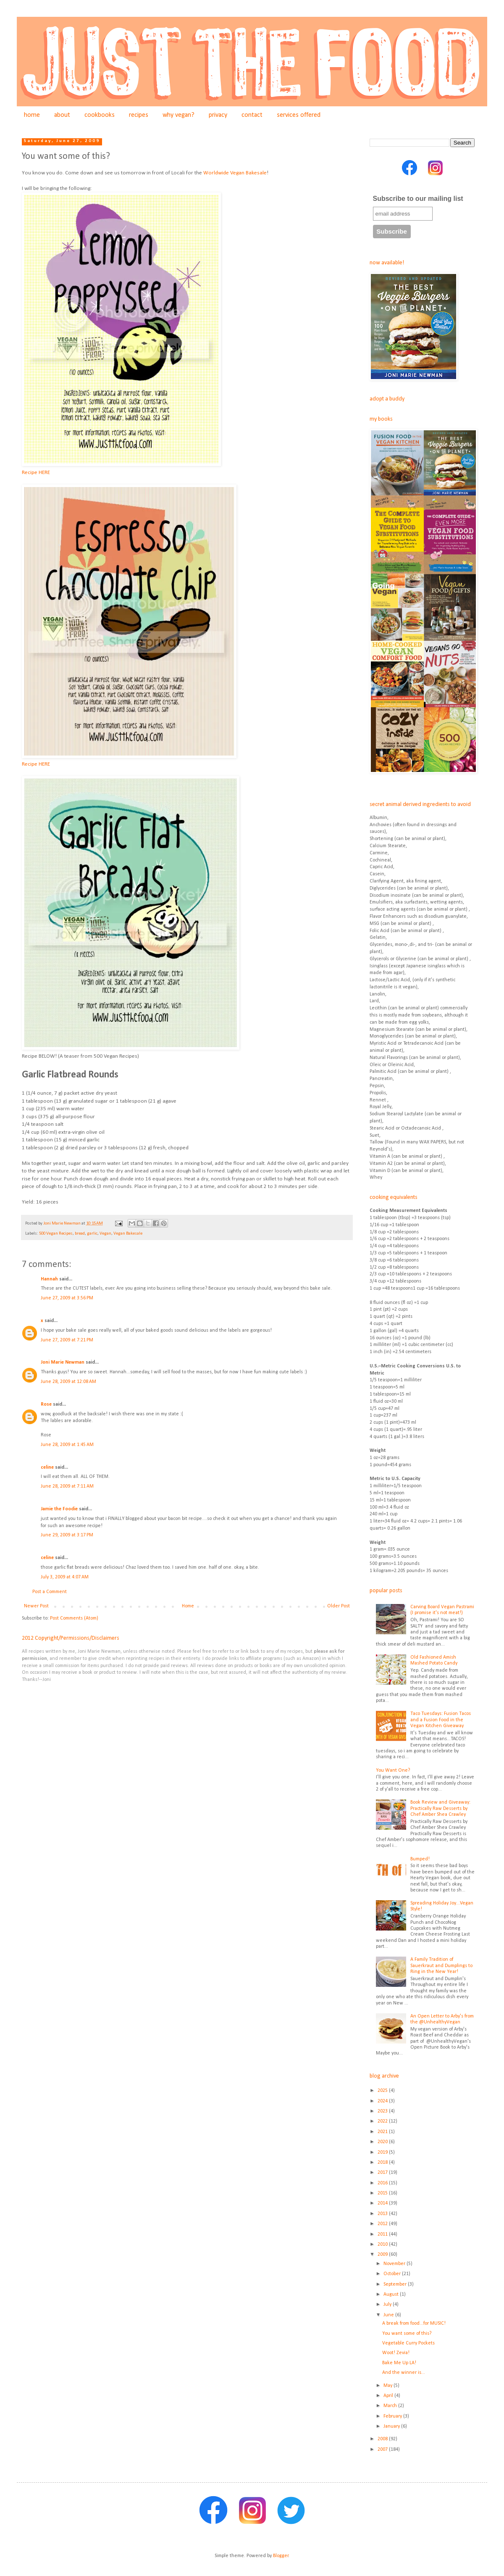 The width and height of the screenshot is (504, 2576). Describe the element at coordinates (383, 2152) in the screenshot. I see `2019` at that location.